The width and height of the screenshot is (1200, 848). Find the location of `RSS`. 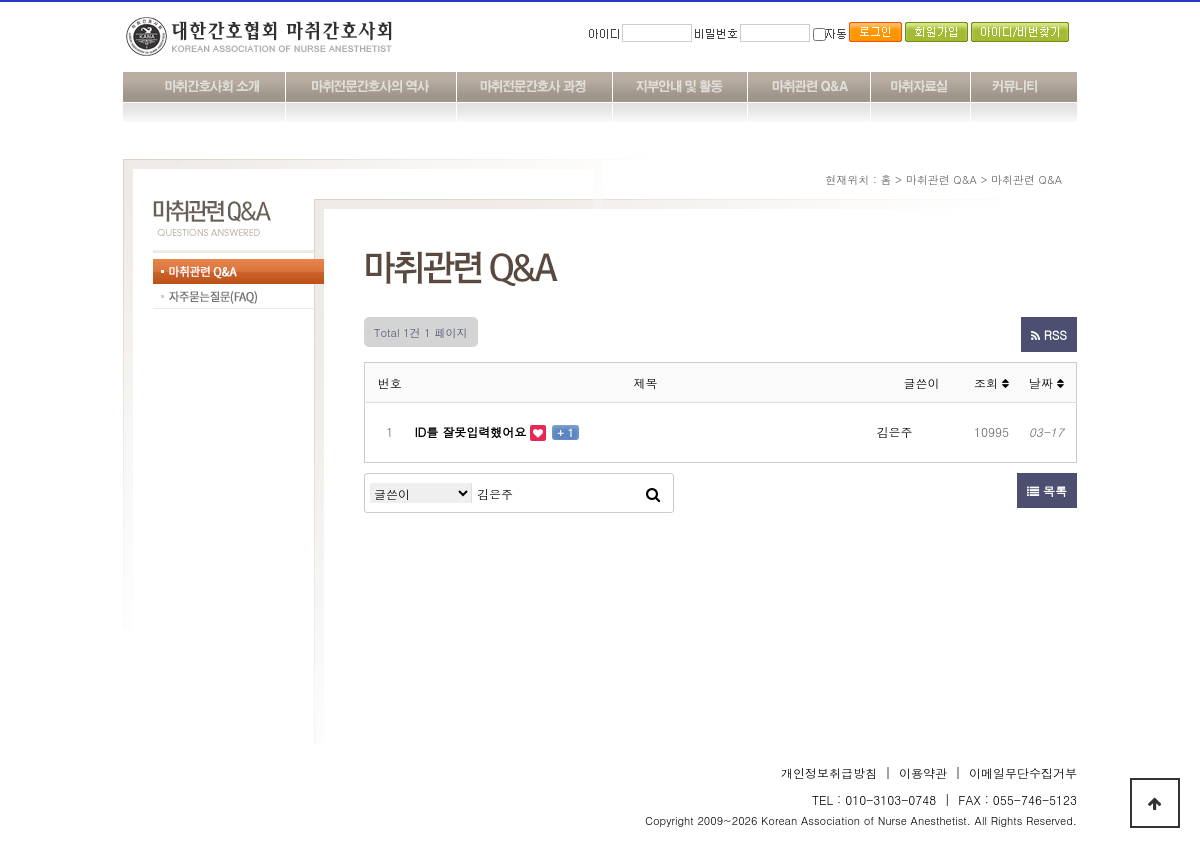

RSS is located at coordinates (1049, 334).